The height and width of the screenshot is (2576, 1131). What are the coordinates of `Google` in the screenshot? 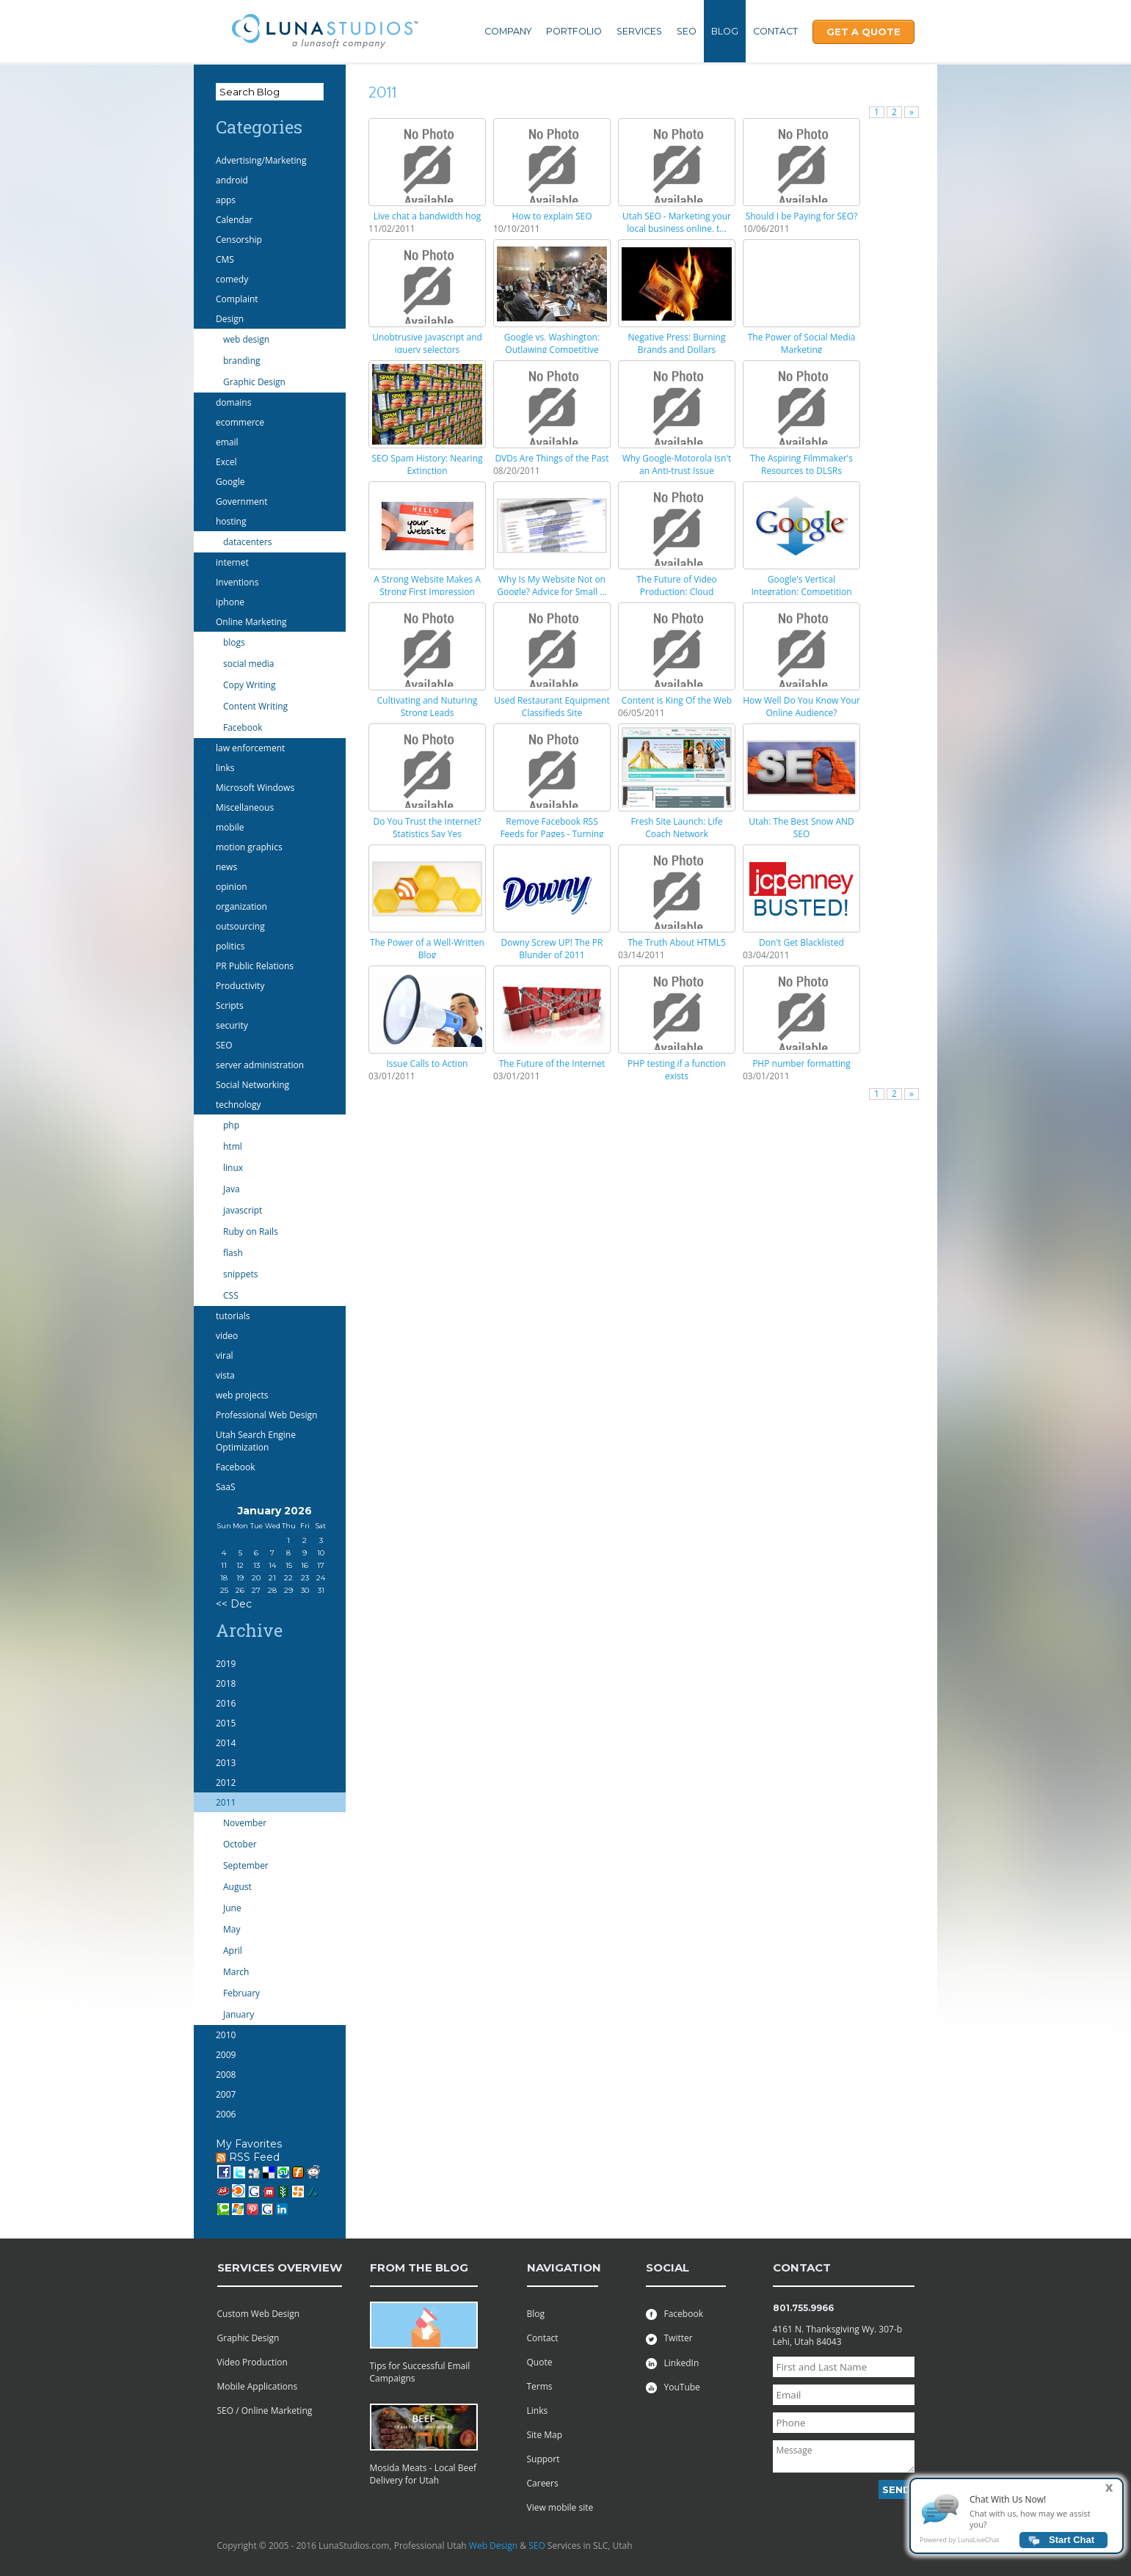 It's located at (230, 481).